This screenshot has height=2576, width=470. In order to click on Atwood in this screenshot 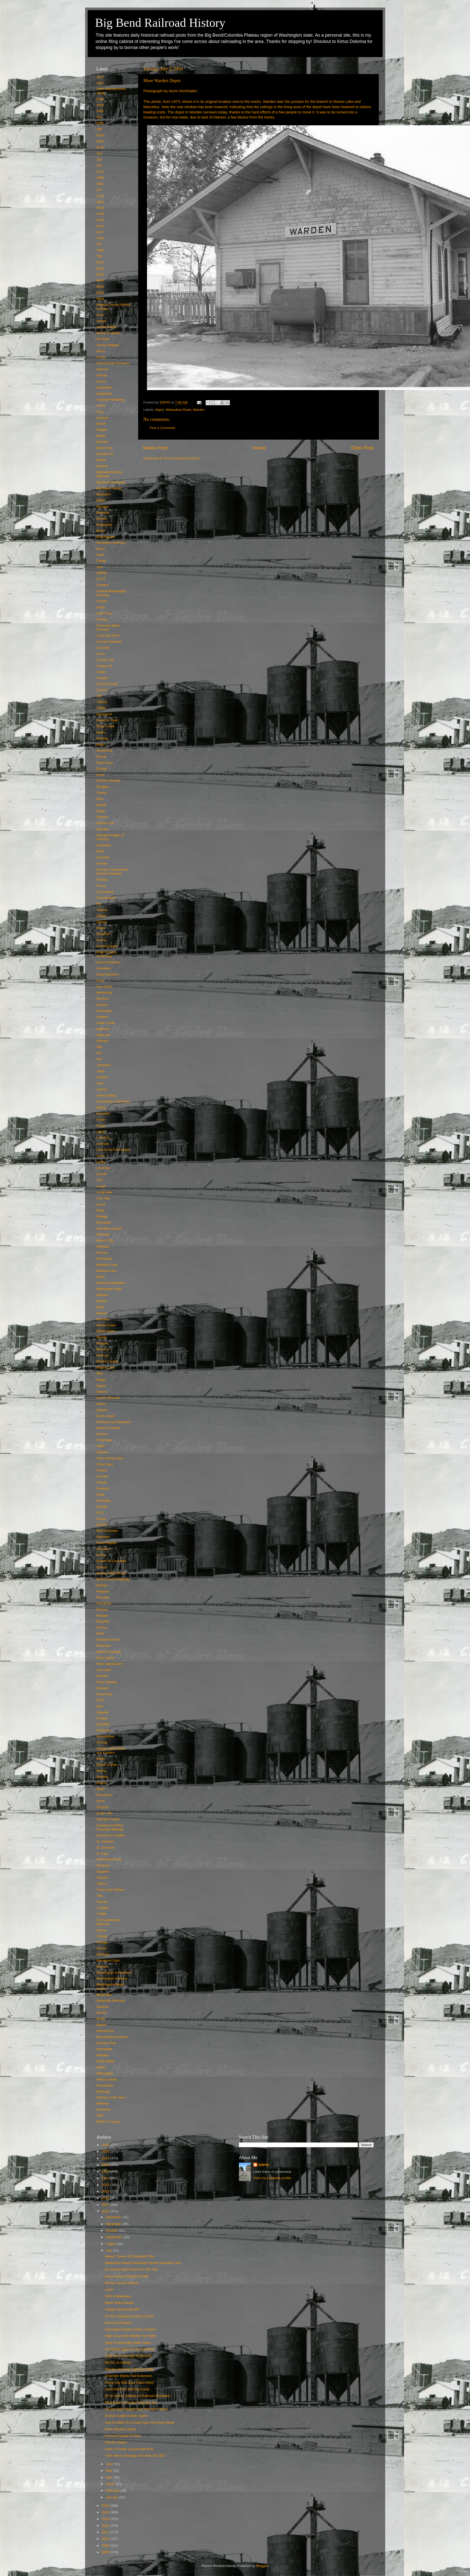, I will do `click(102, 418)`.